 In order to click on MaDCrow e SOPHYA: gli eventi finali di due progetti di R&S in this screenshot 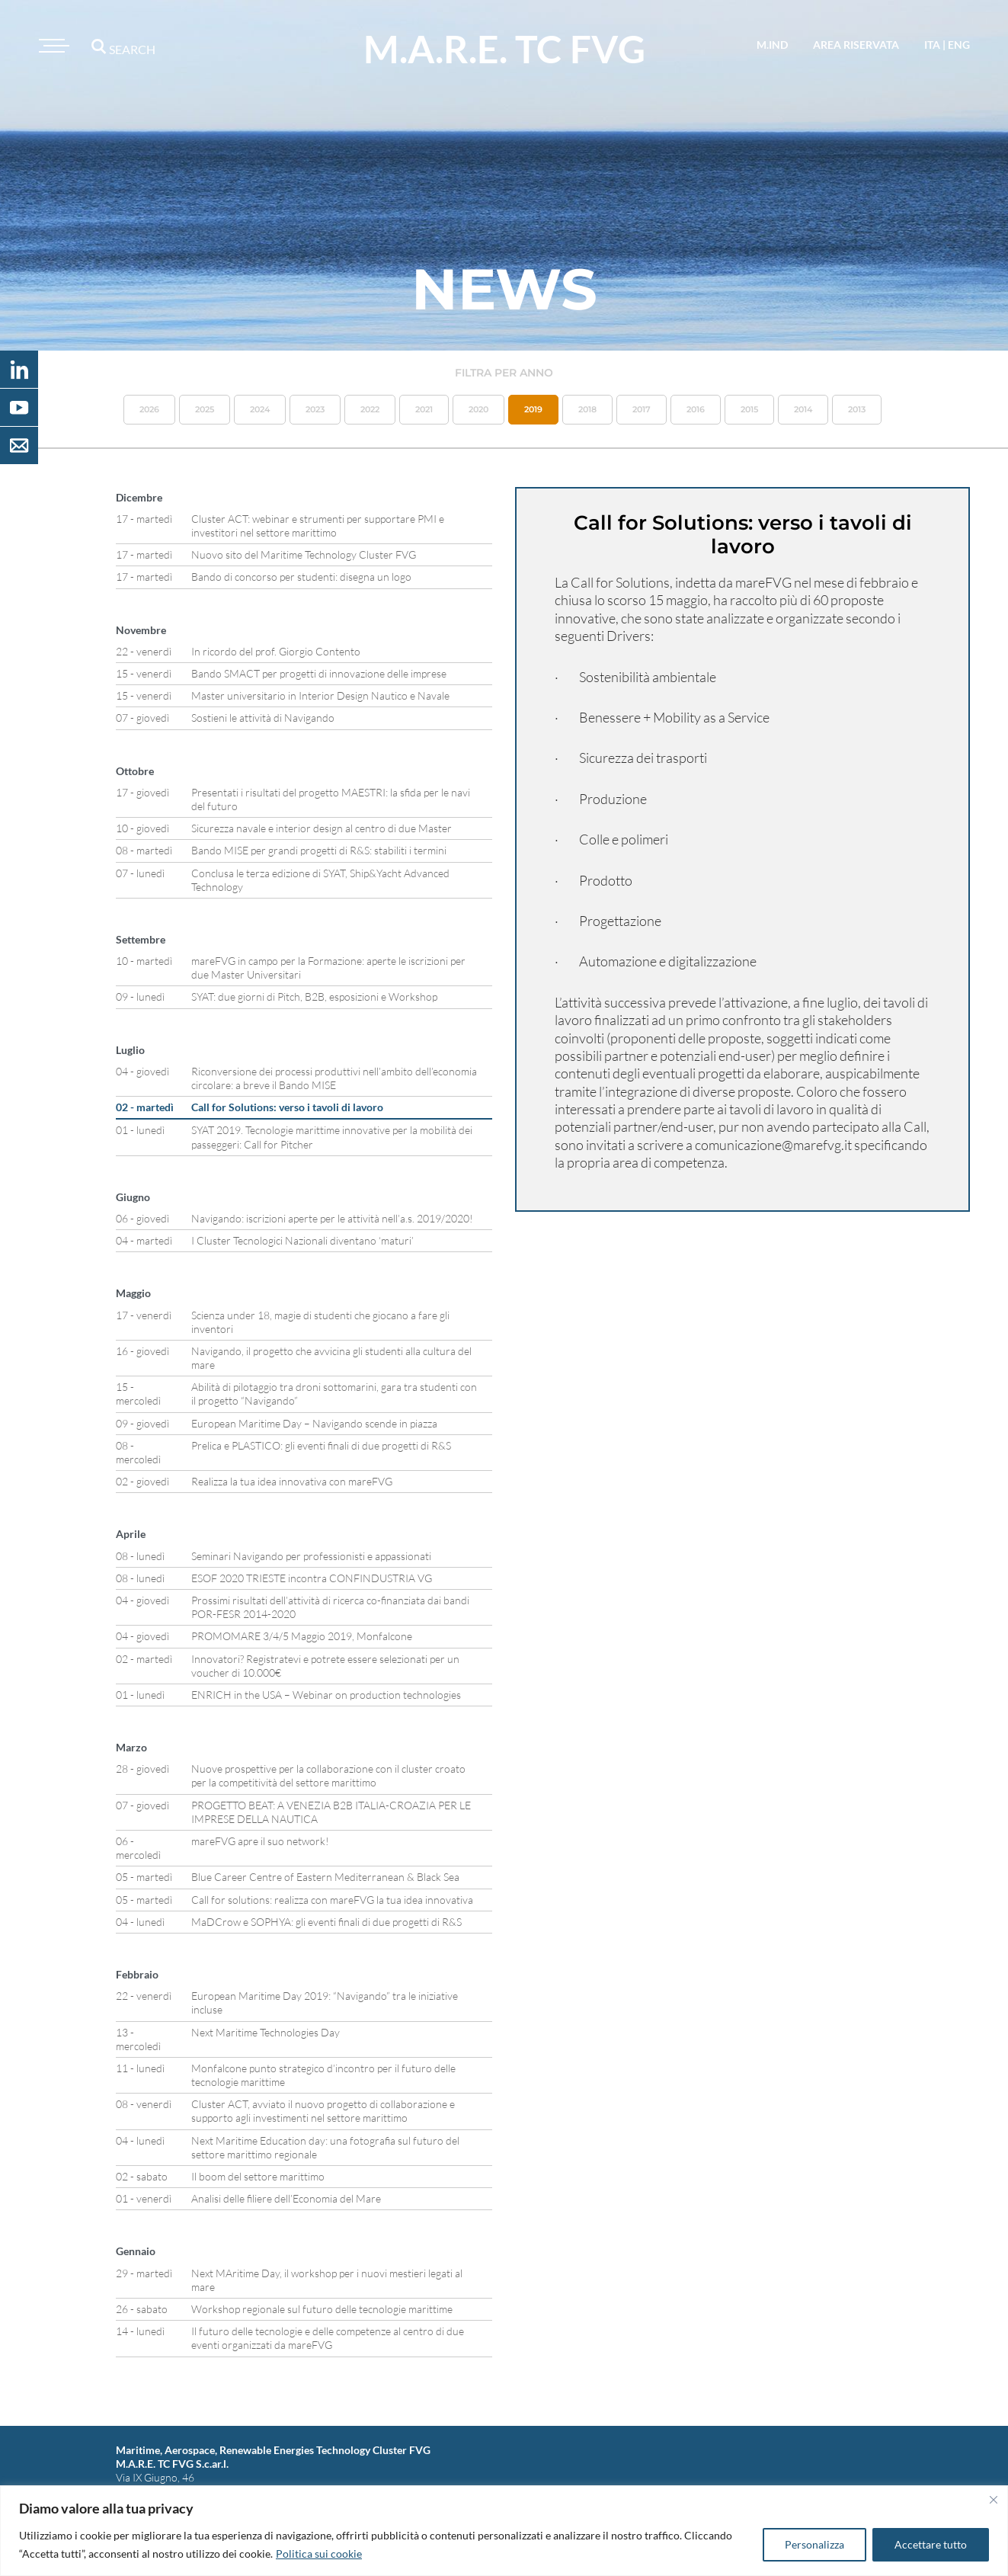, I will do `click(326, 1921)`.